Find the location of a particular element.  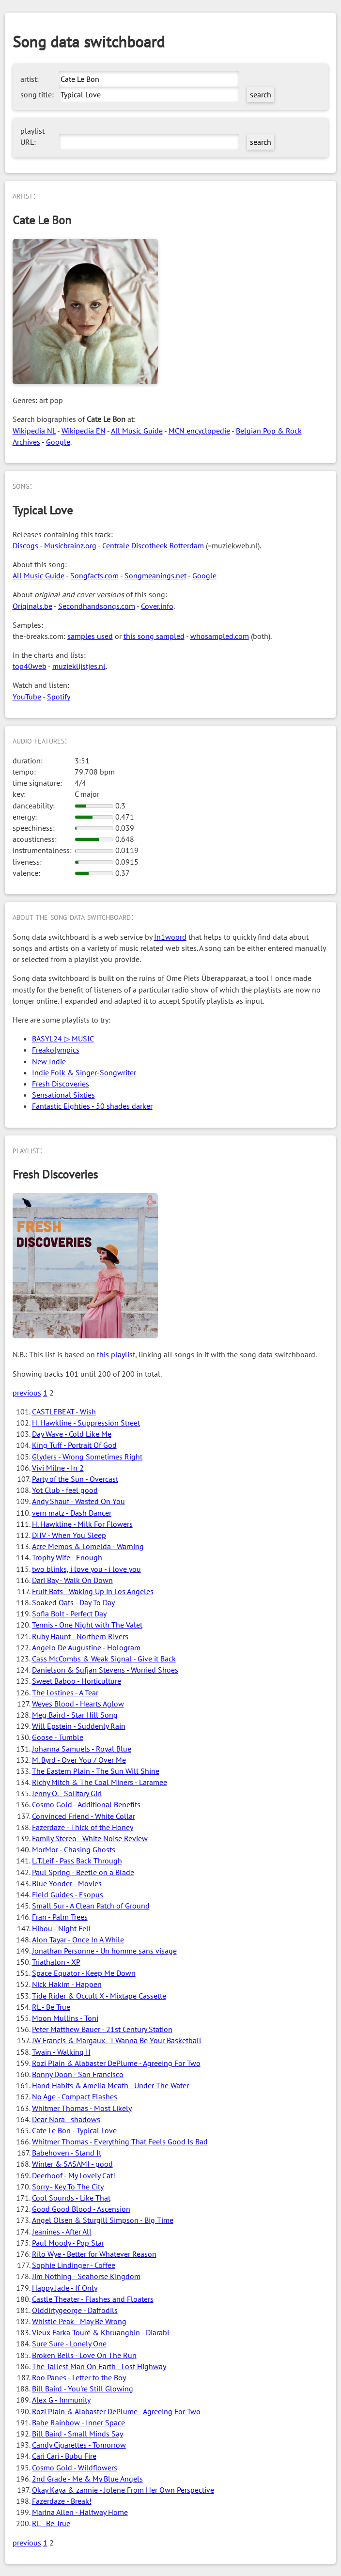

Olddirtygeorge - Daffodils is located at coordinates (75, 2310).